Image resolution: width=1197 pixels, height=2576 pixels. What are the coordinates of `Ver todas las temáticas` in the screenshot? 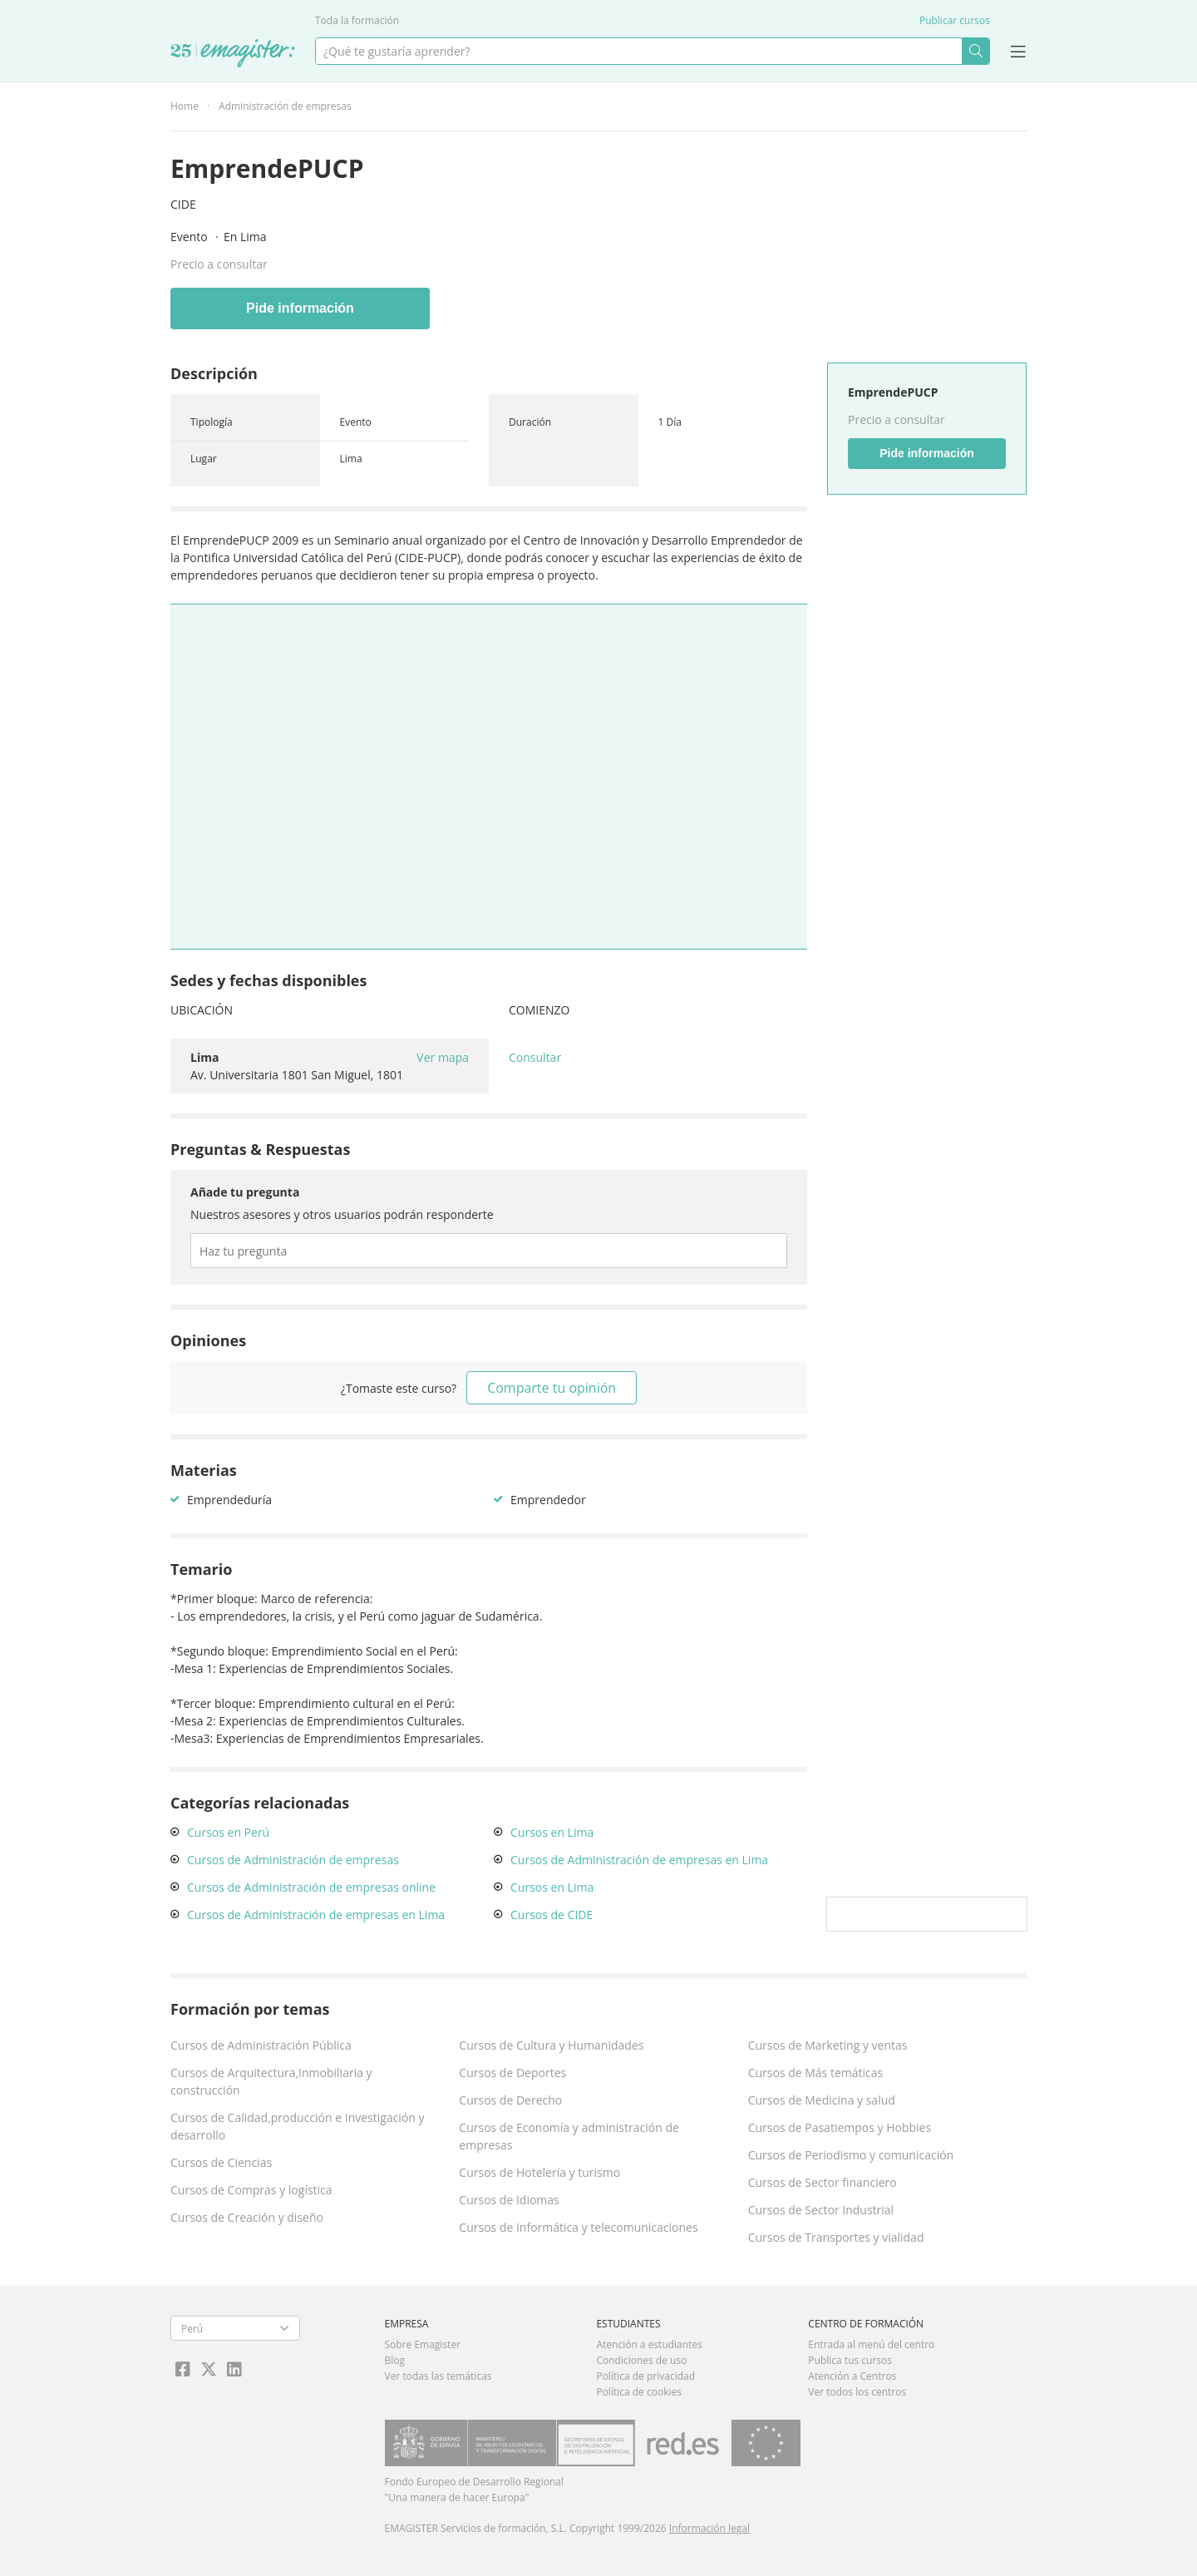 It's located at (438, 2376).